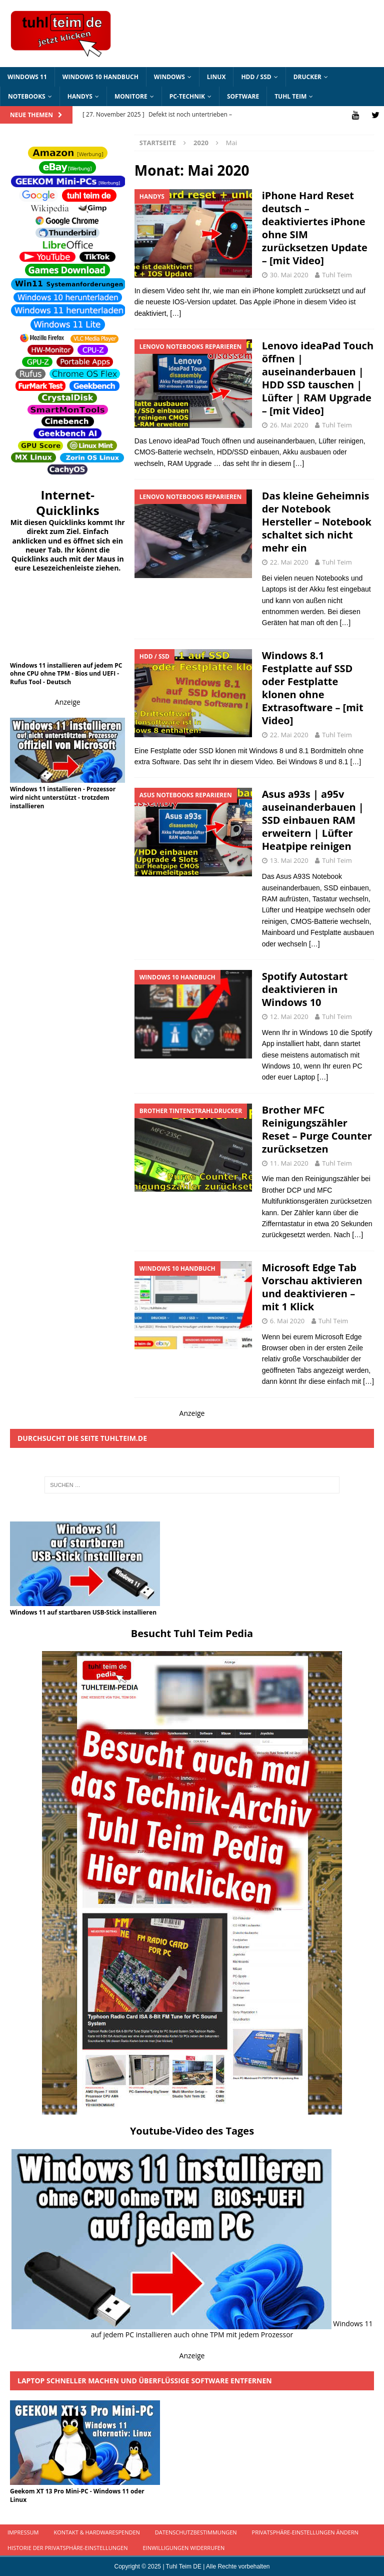 The image size is (384, 2576). Describe the element at coordinates (313, 687) in the screenshot. I see `Windows 8.1 Festplatte auf SSD oder Festplatte klonen ohne Extrasoftware – [mit Video]` at that location.